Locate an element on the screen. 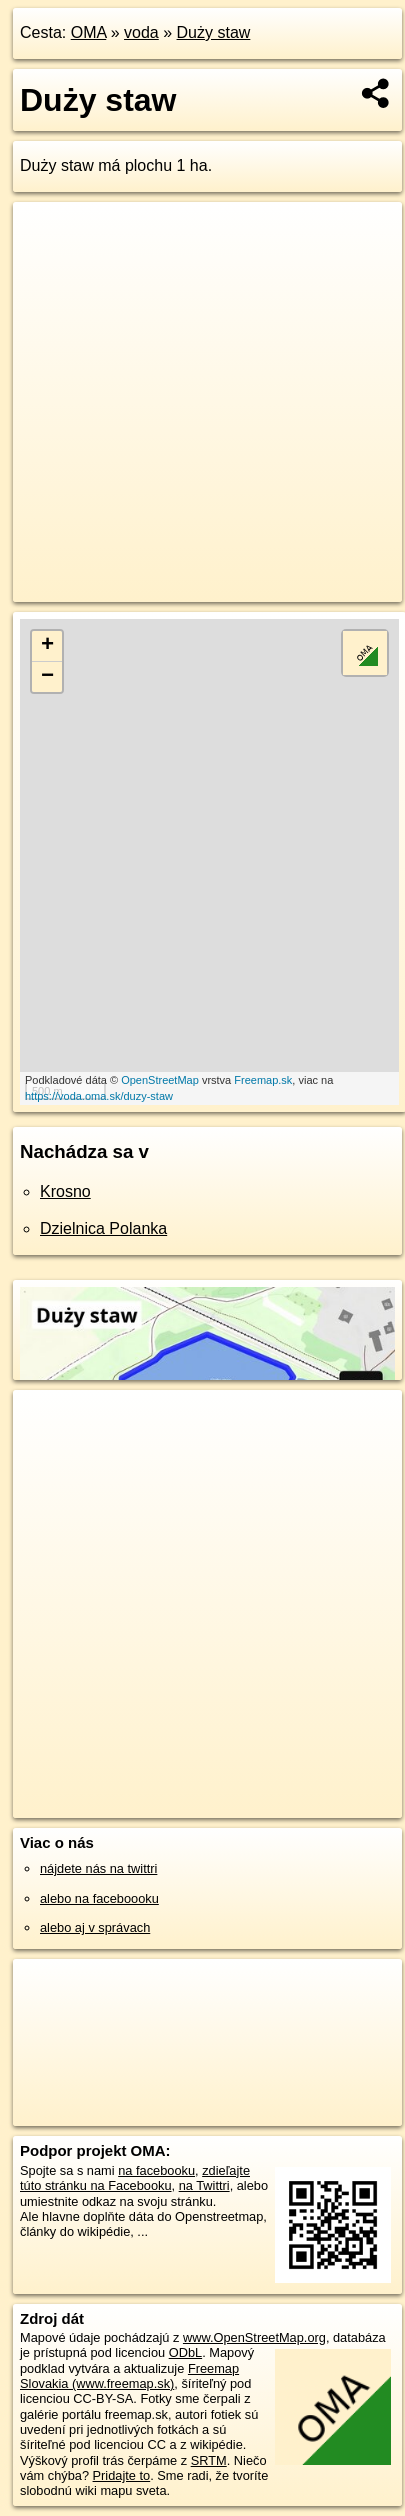 The image size is (405, 2516). voda is located at coordinates (141, 32).